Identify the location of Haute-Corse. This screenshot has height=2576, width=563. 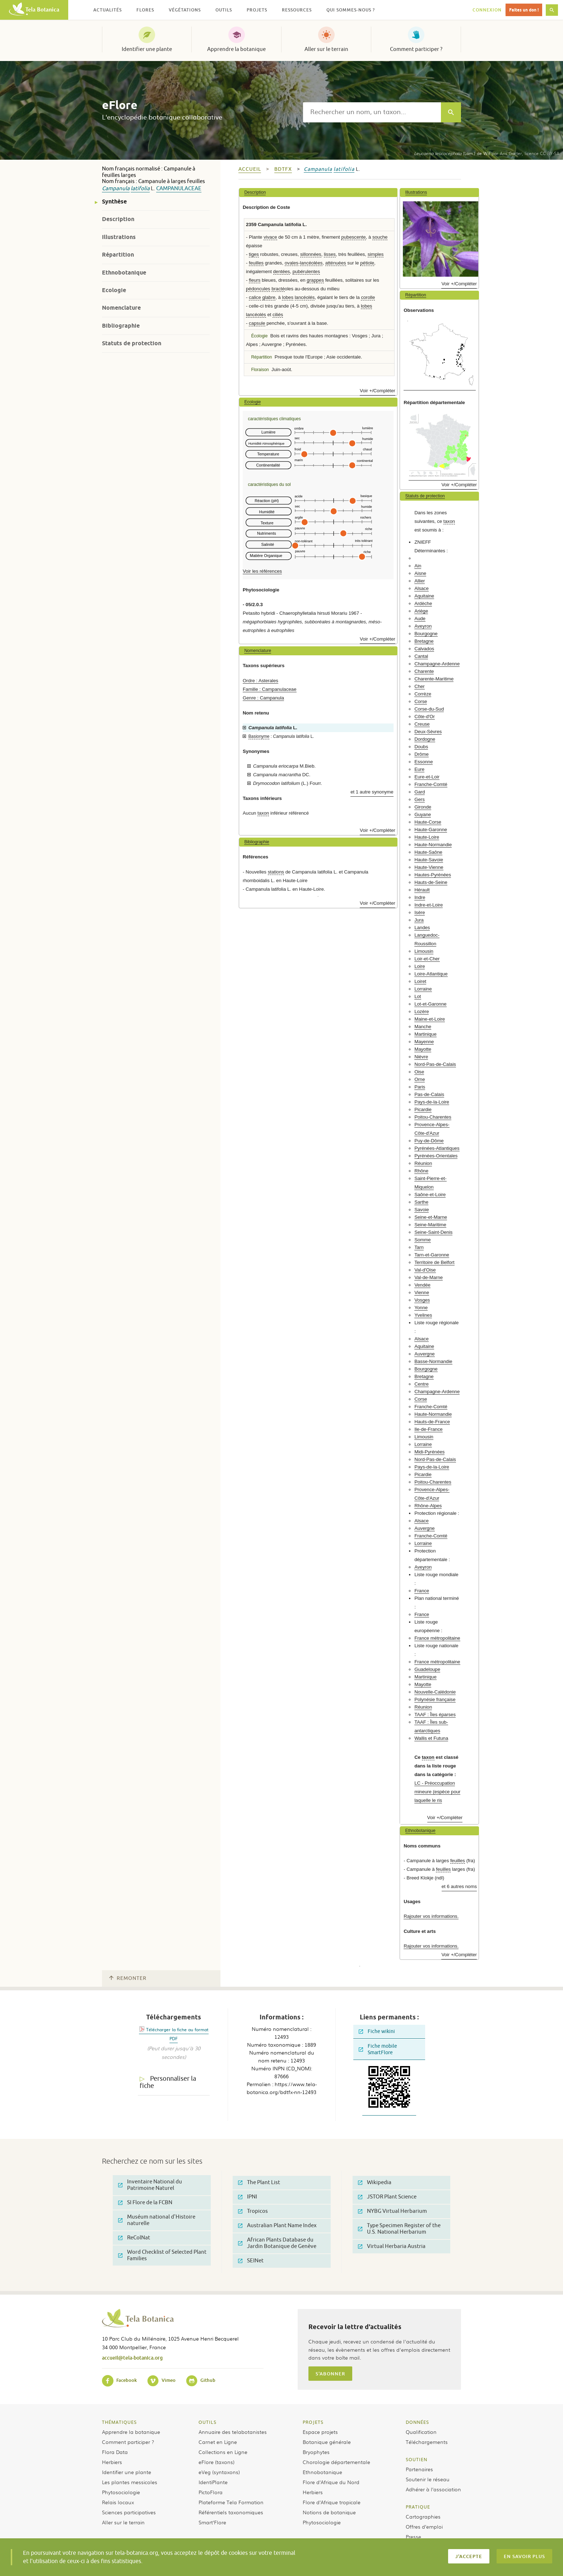
(427, 822).